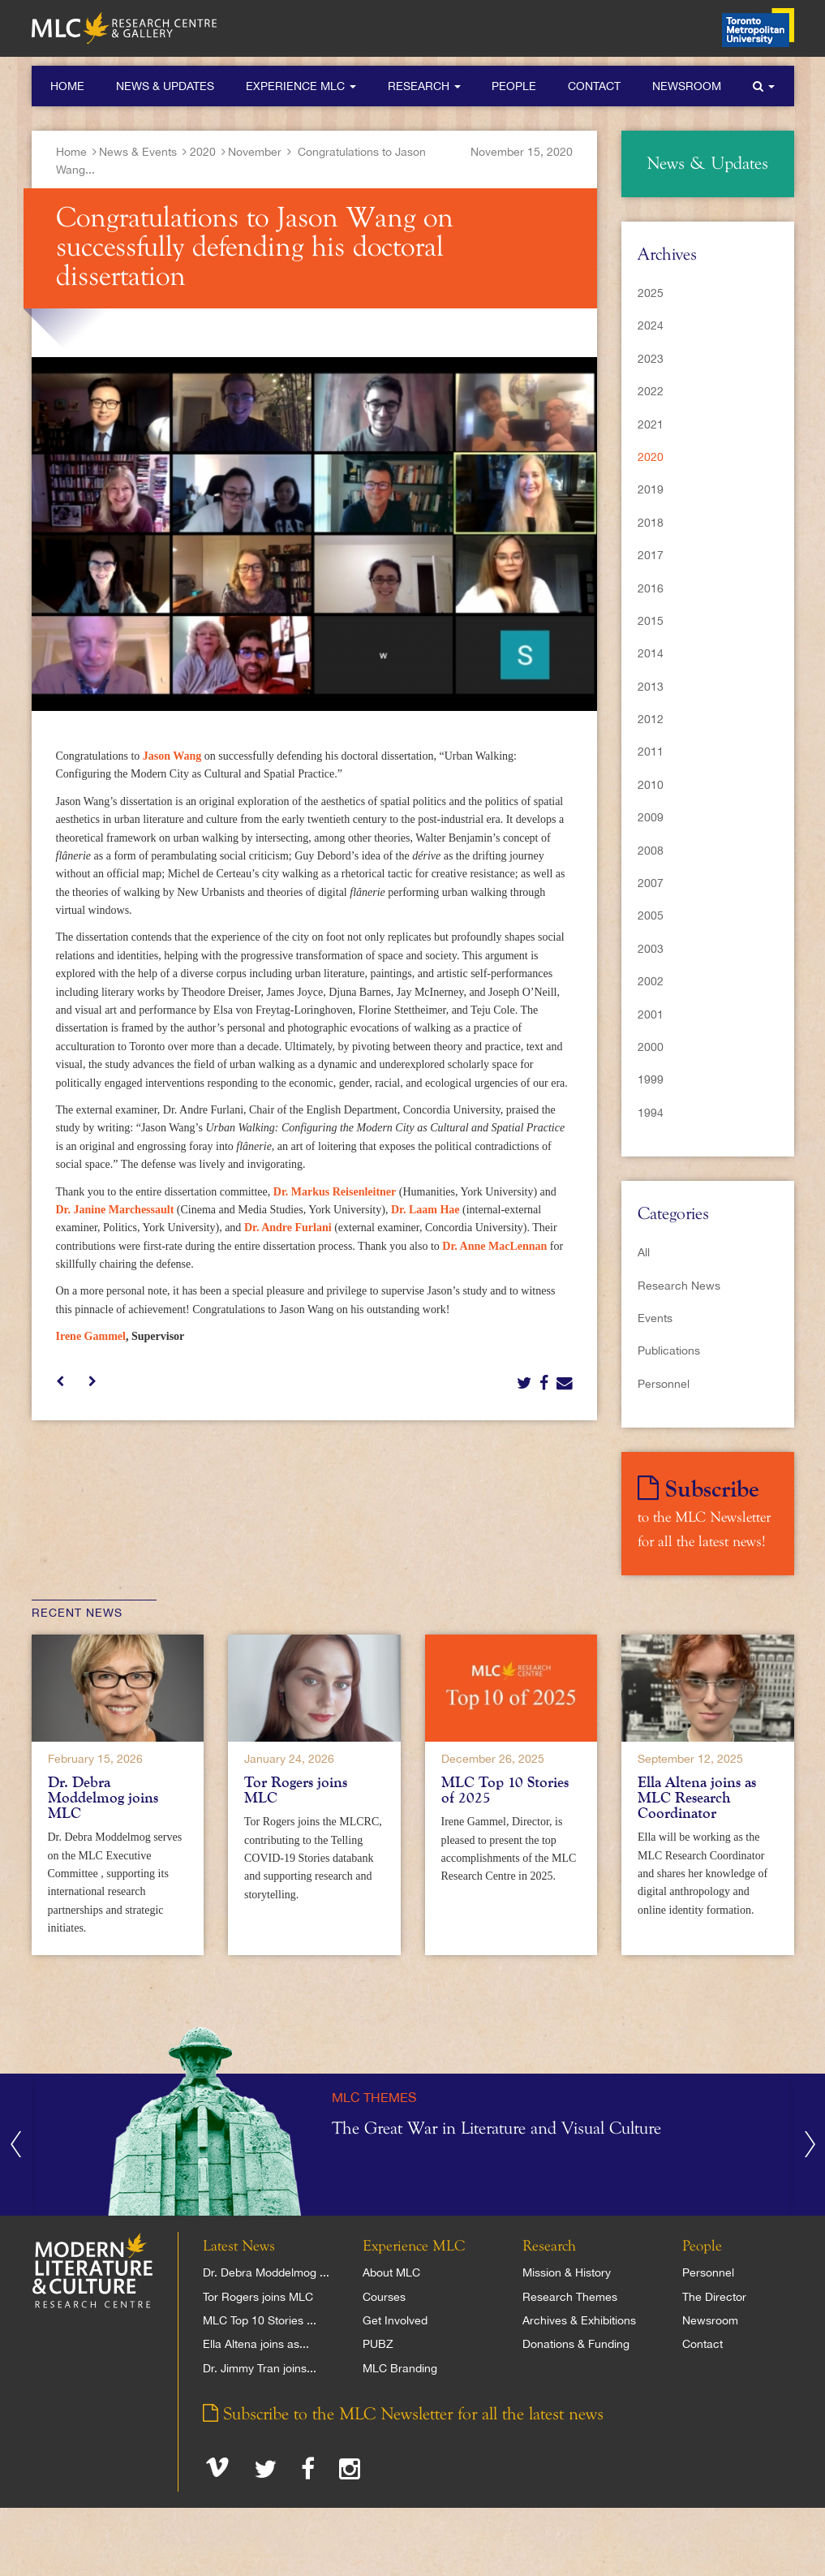  What do you see at coordinates (301, 86) in the screenshot?
I see `Experience MLC` at bounding box center [301, 86].